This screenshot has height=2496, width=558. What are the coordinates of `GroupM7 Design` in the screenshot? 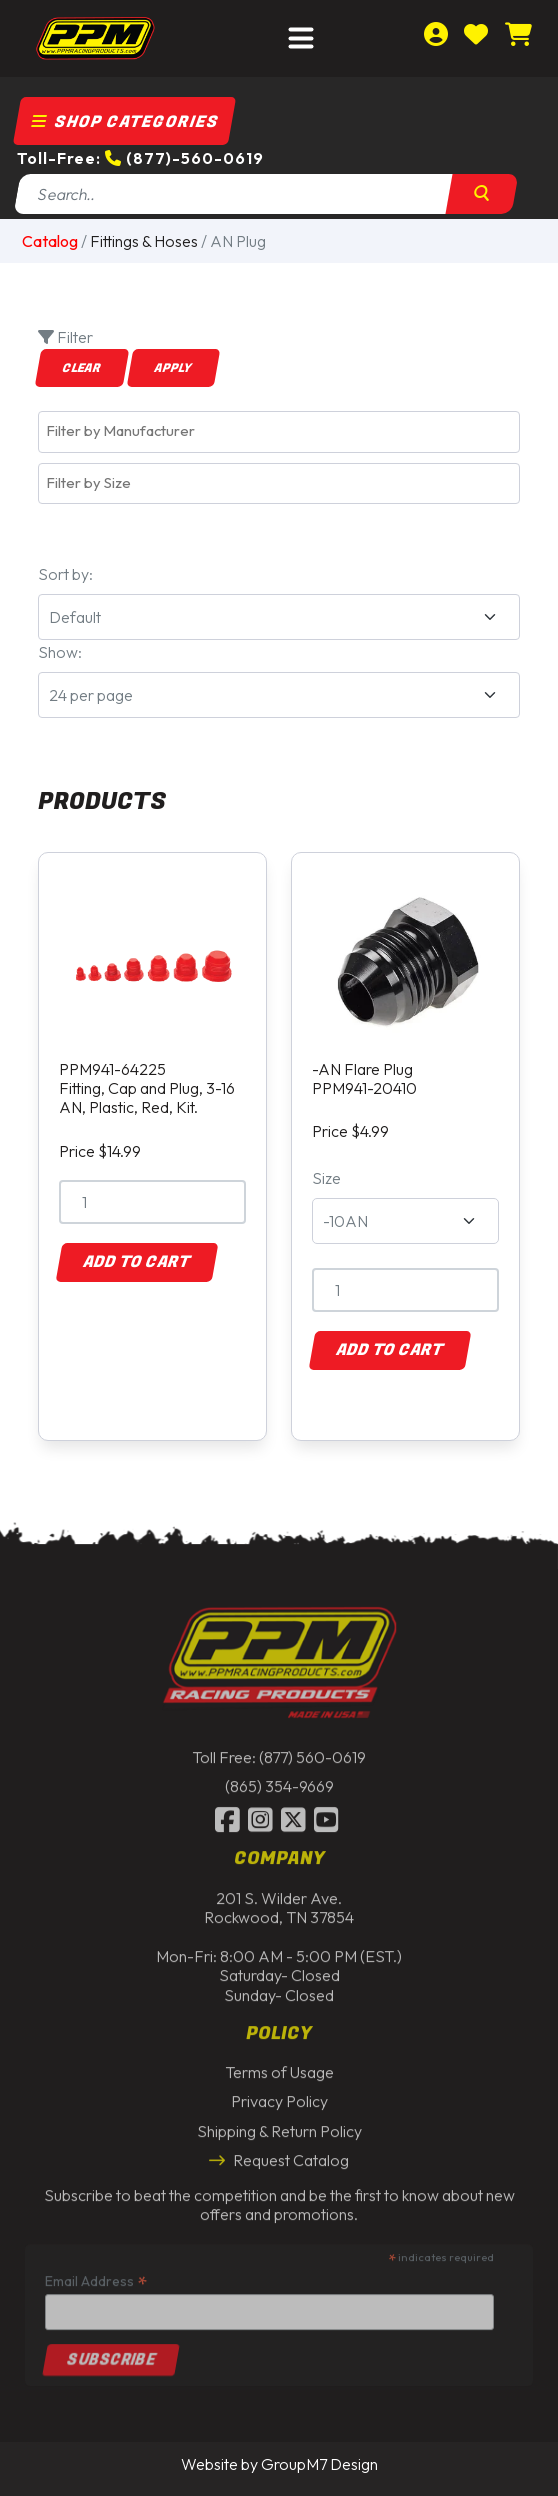 It's located at (319, 2464).